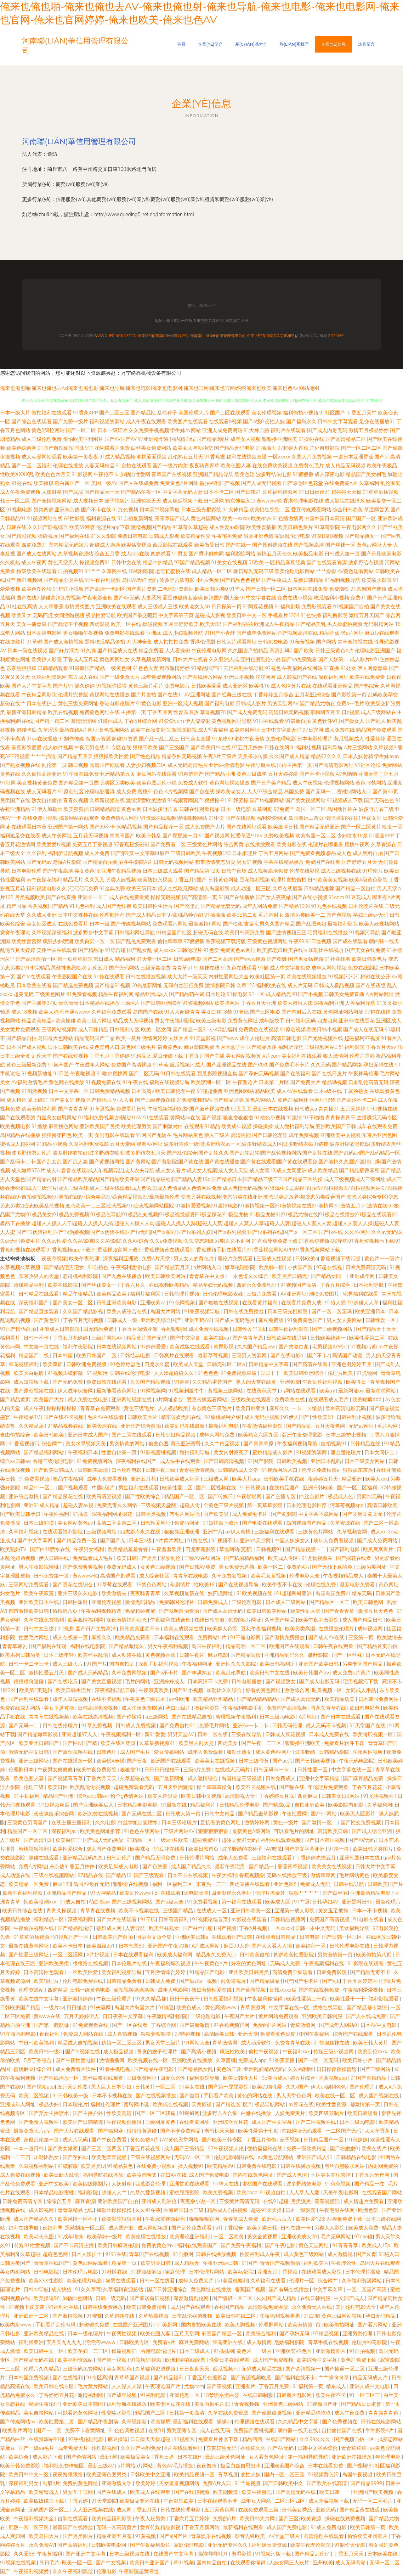  Describe the element at coordinates (358, 1470) in the screenshot. I see `狠狠插东京热` at that location.